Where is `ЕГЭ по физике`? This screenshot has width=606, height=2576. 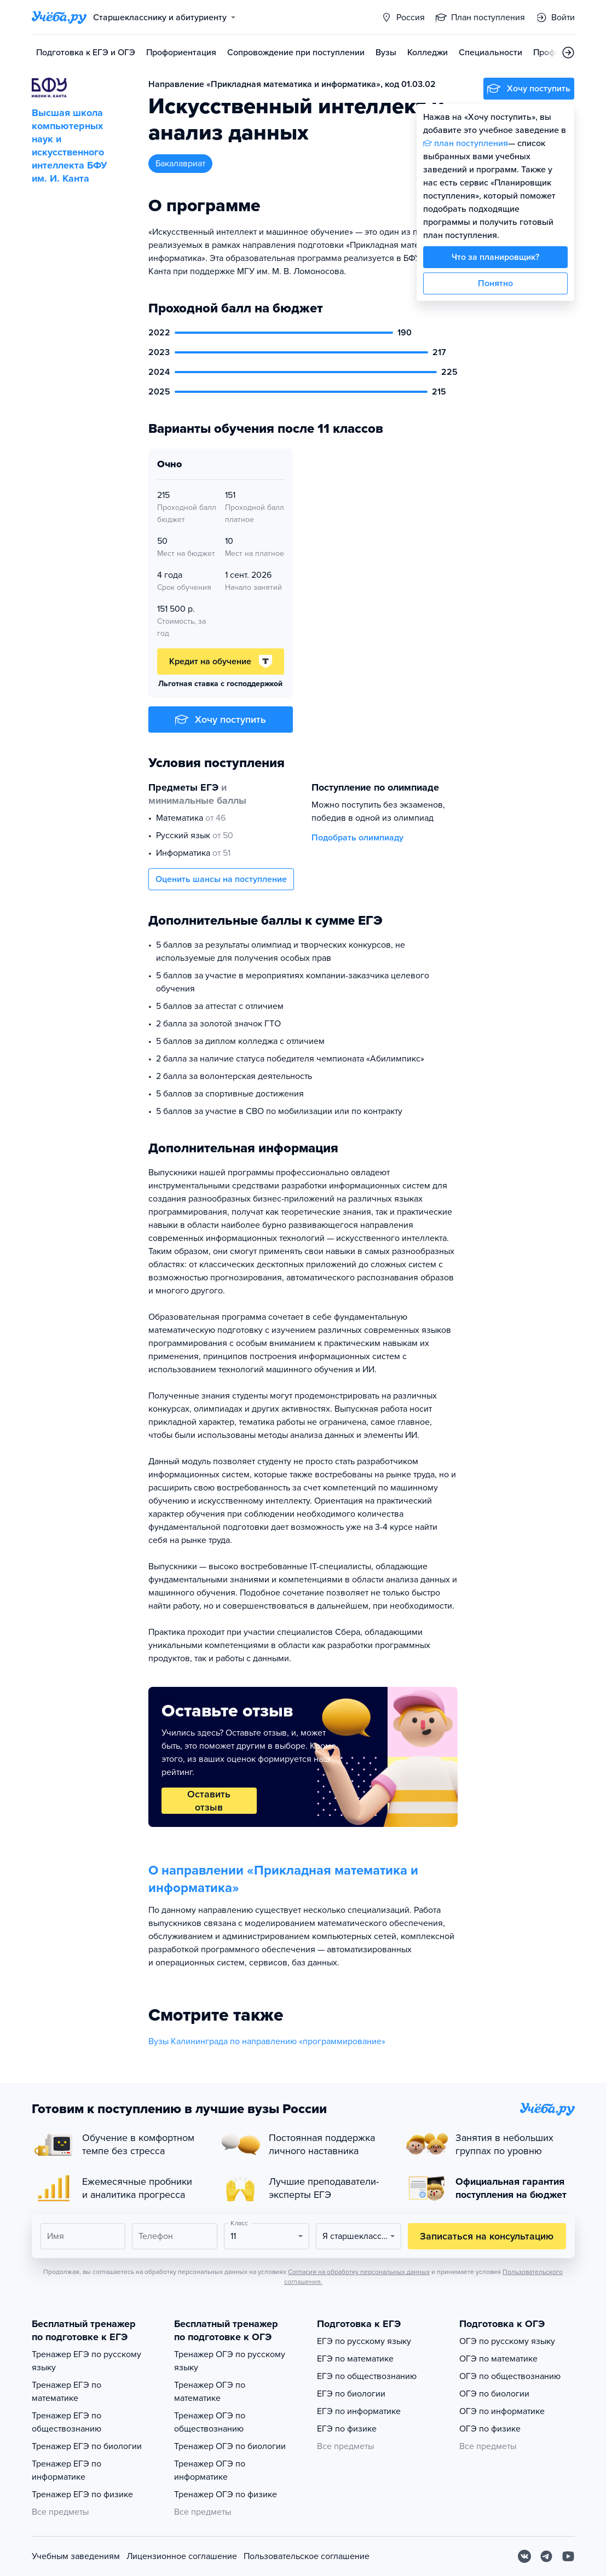 ЕГЭ по физике is located at coordinates (347, 2428).